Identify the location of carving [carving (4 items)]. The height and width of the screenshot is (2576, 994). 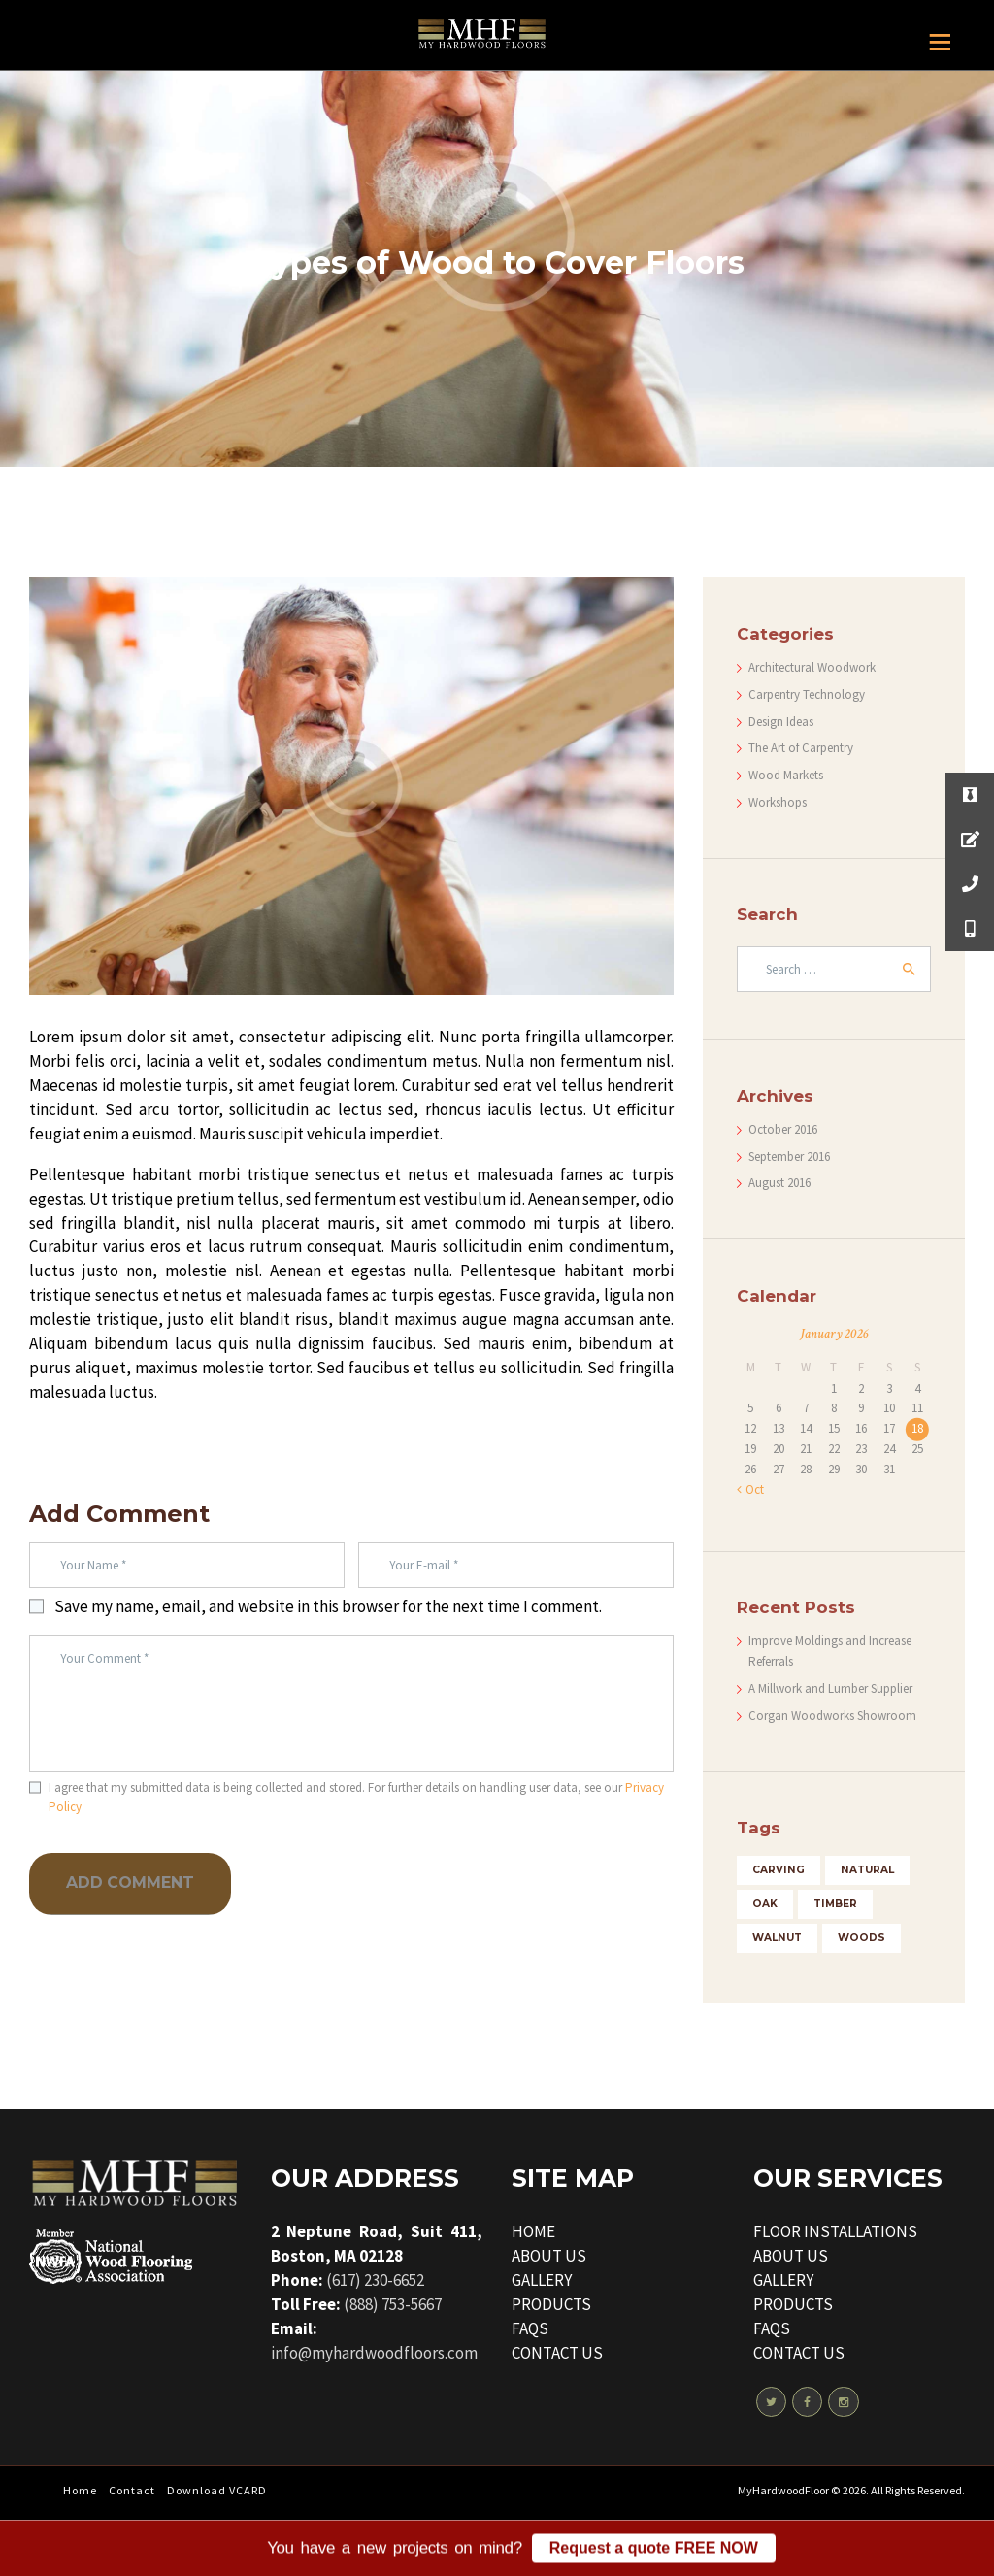
(778, 1870).